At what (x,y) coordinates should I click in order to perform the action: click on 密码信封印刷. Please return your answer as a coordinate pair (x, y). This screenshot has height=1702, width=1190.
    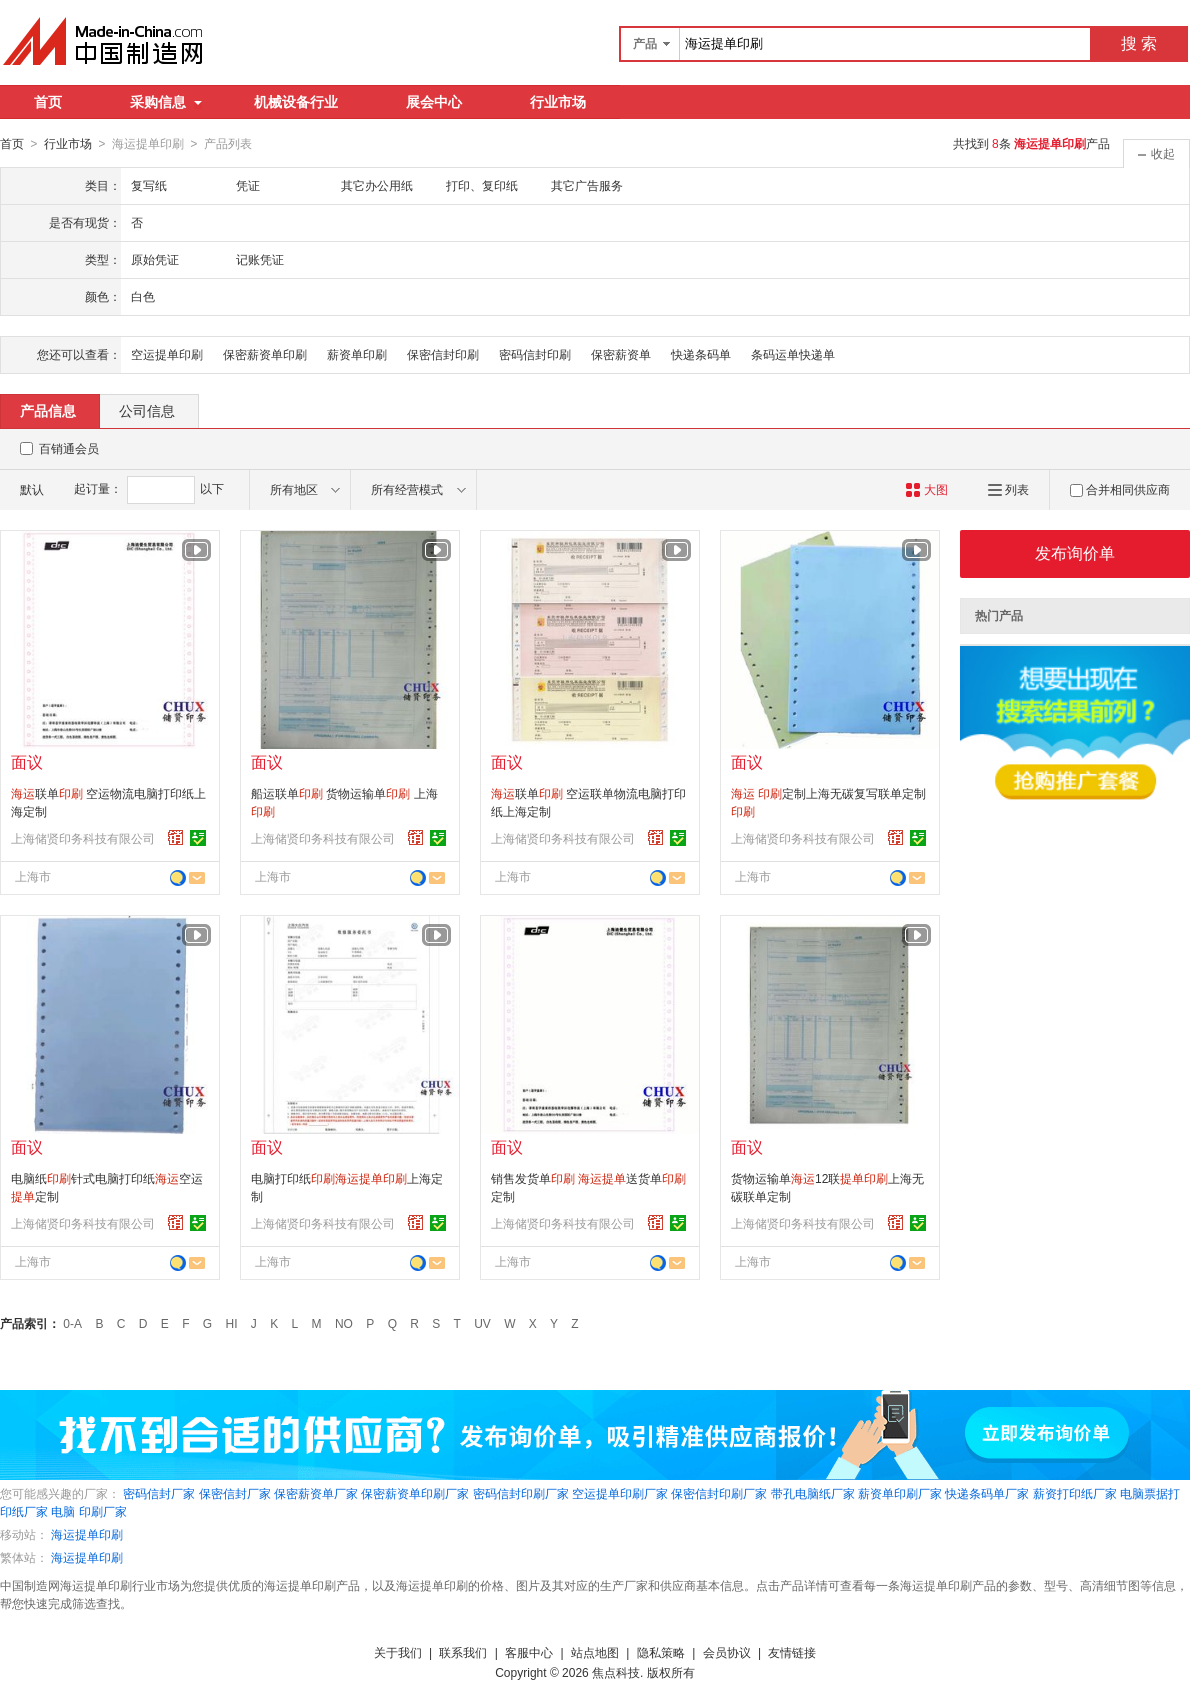
    Looking at the image, I should click on (535, 354).